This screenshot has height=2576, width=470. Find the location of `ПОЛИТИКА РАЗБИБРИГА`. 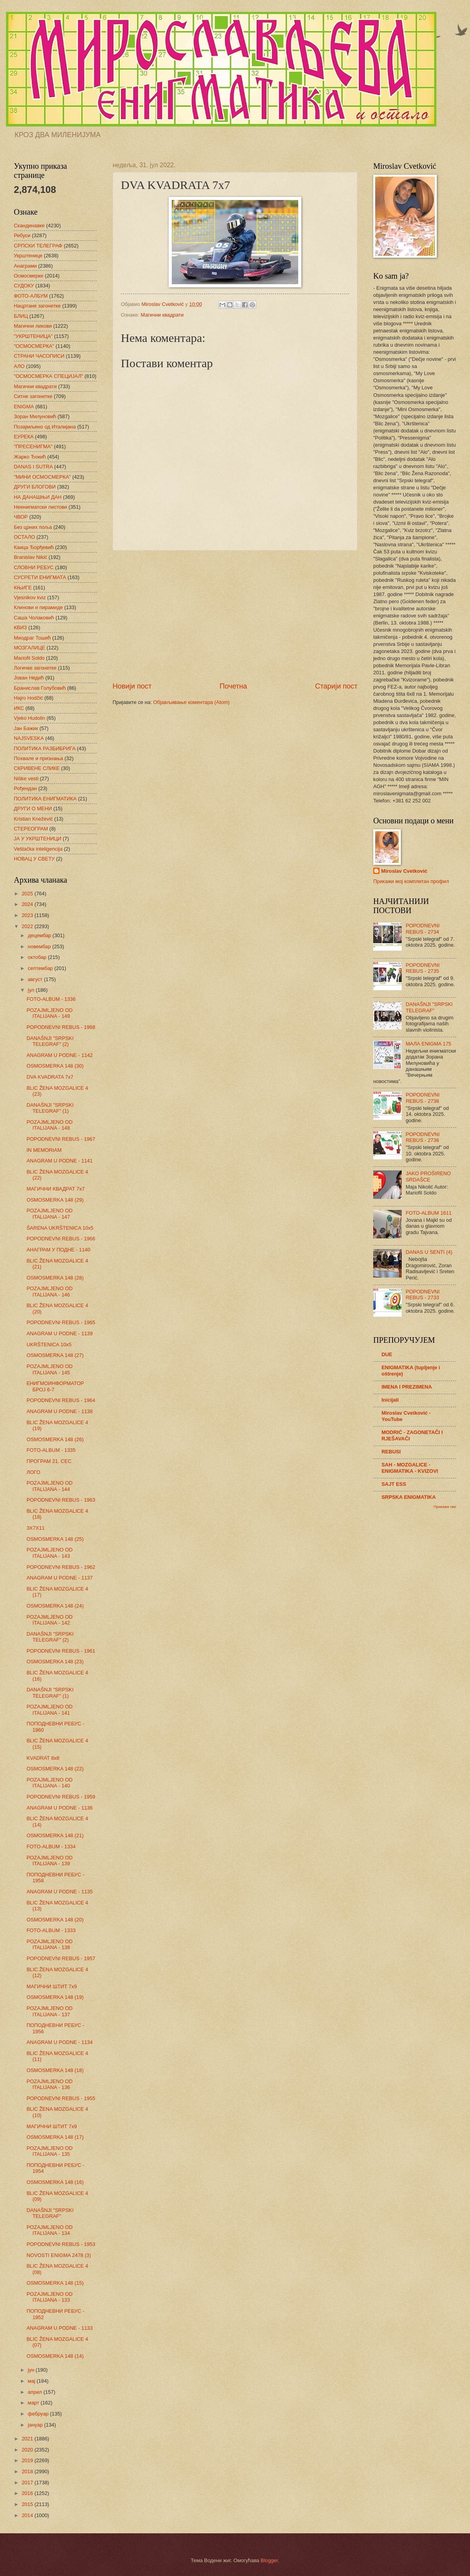

ПОЛИТИКА РАЗБИБРИГА is located at coordinates (44, 748).